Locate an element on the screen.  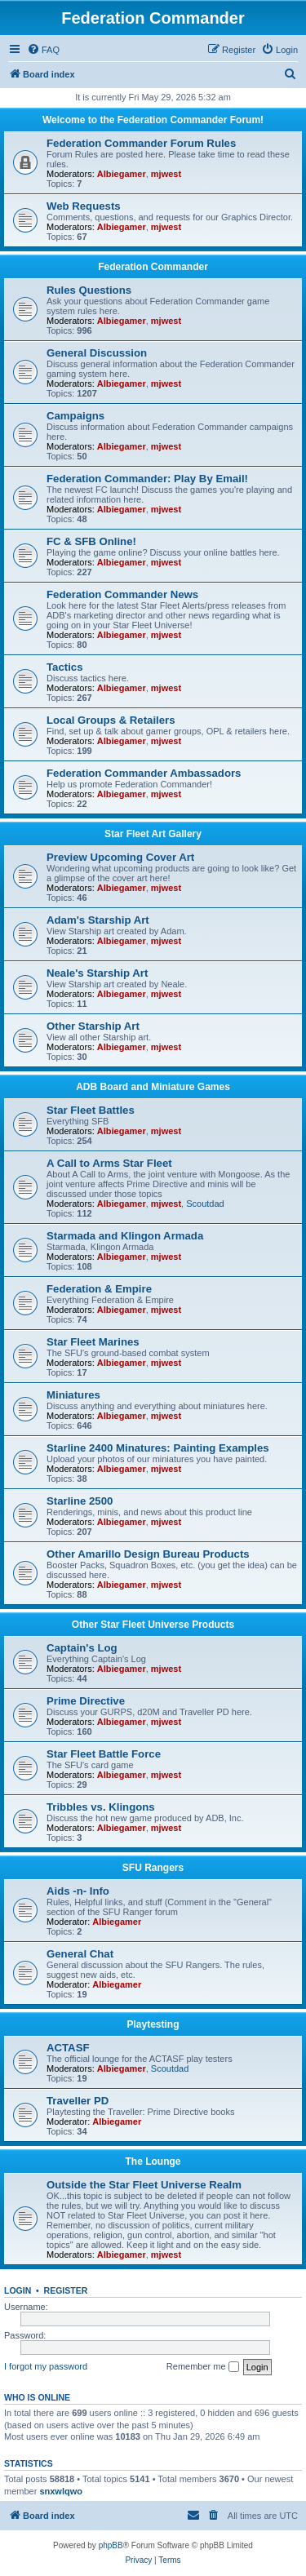
Federation Commander Forum Rules is located at coordinates (141, 143).